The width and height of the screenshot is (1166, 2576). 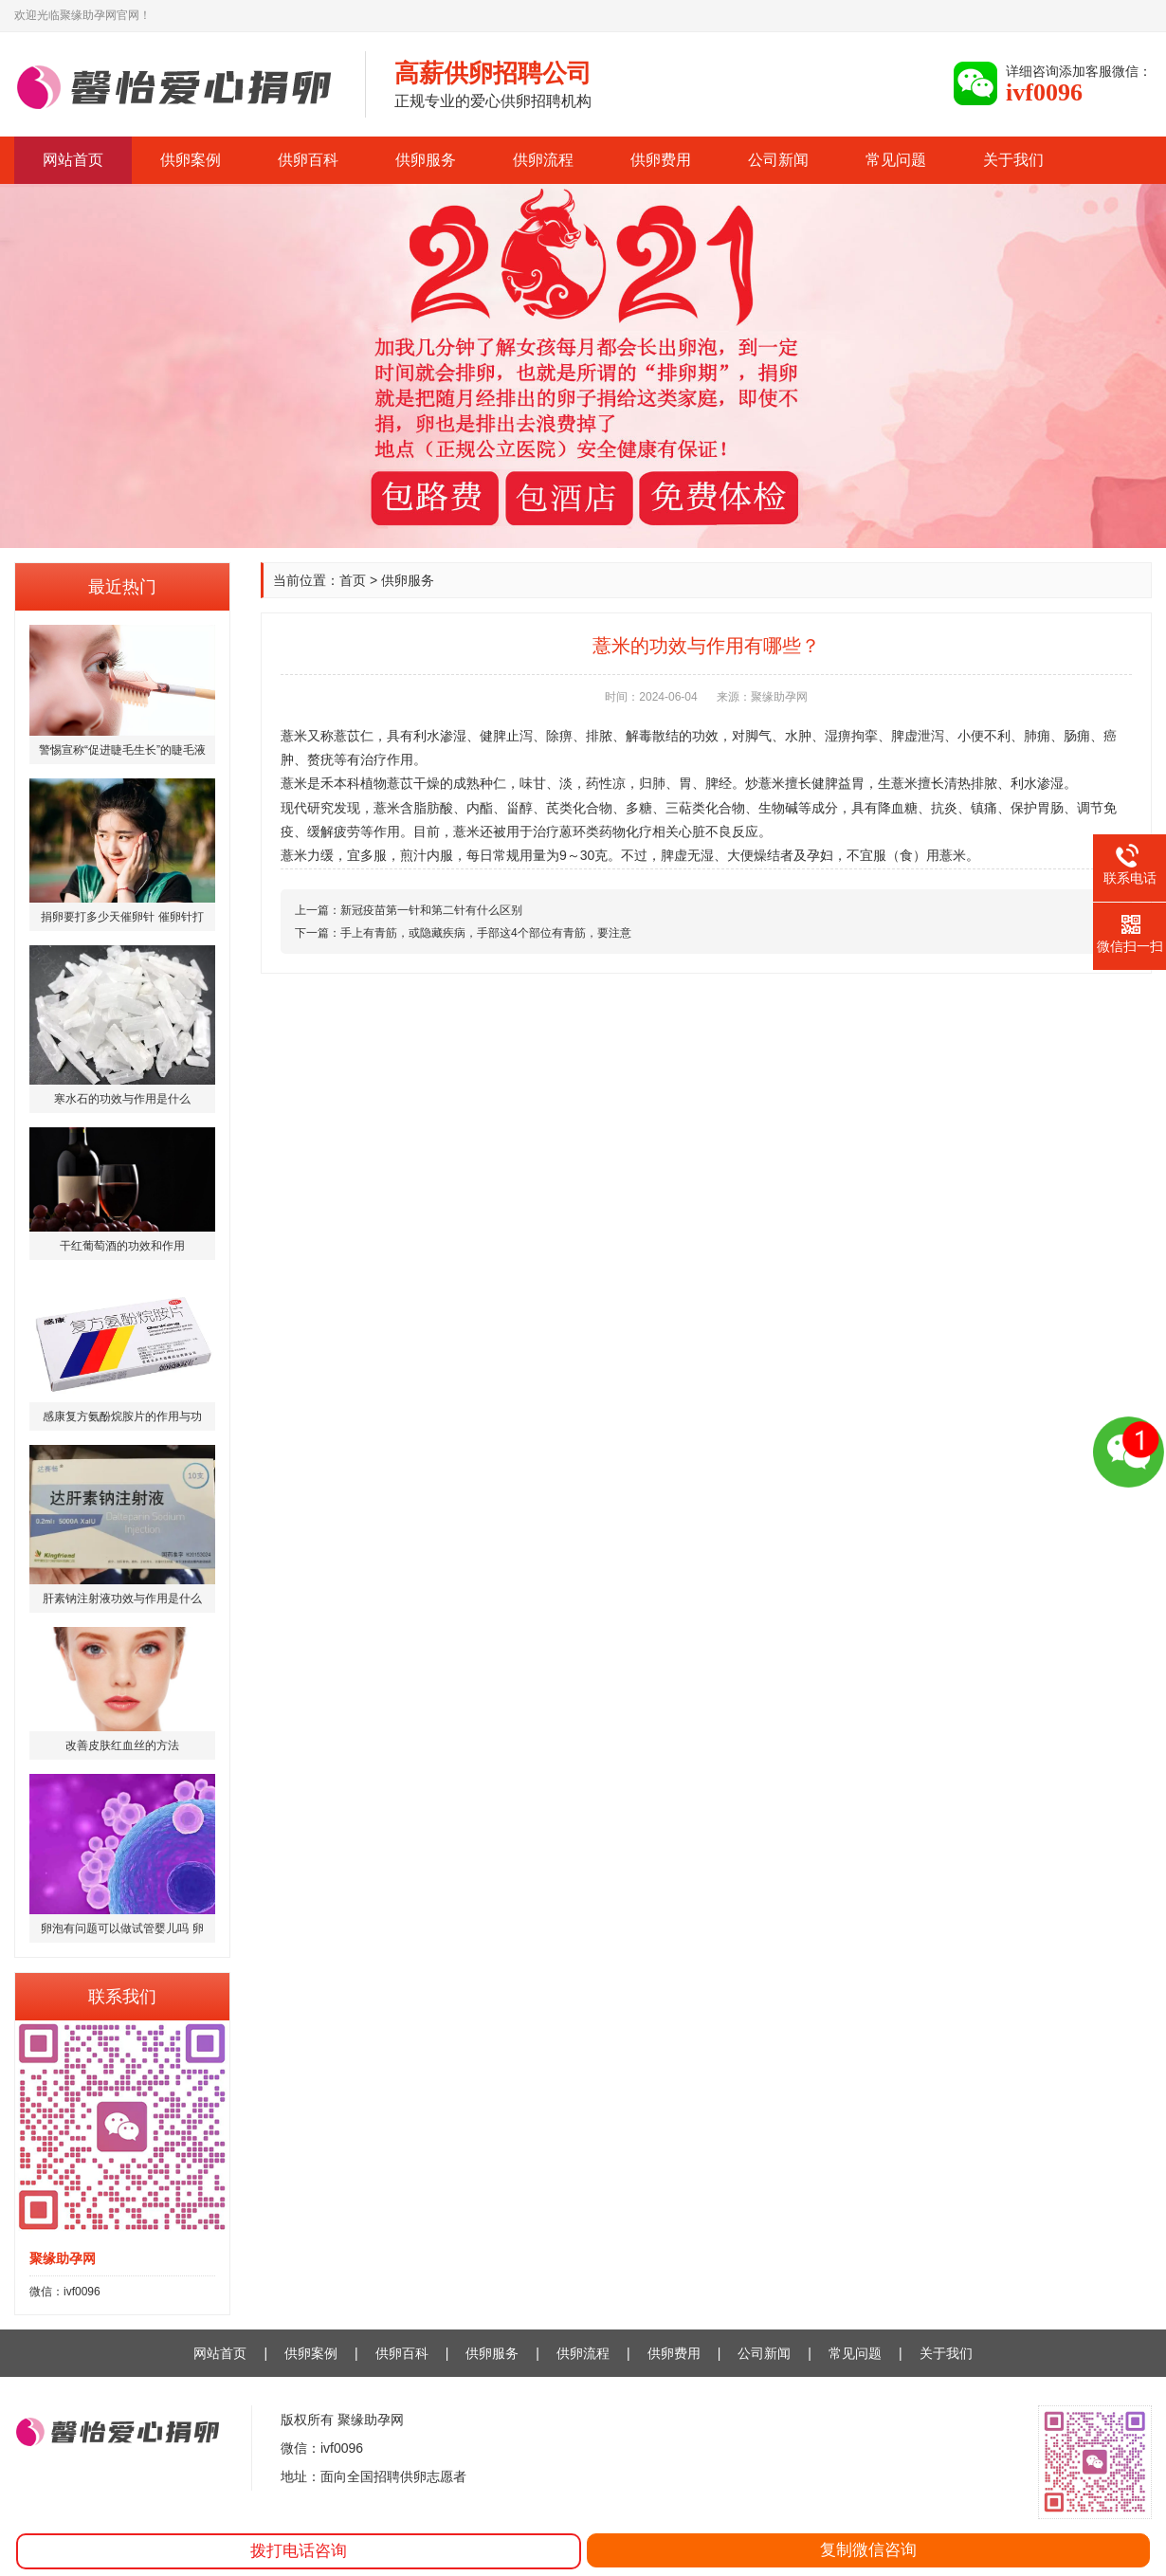 What do you see at coordinates (352, 580) in the screenshot?
I see `首页` at bounding box center [352, 580].